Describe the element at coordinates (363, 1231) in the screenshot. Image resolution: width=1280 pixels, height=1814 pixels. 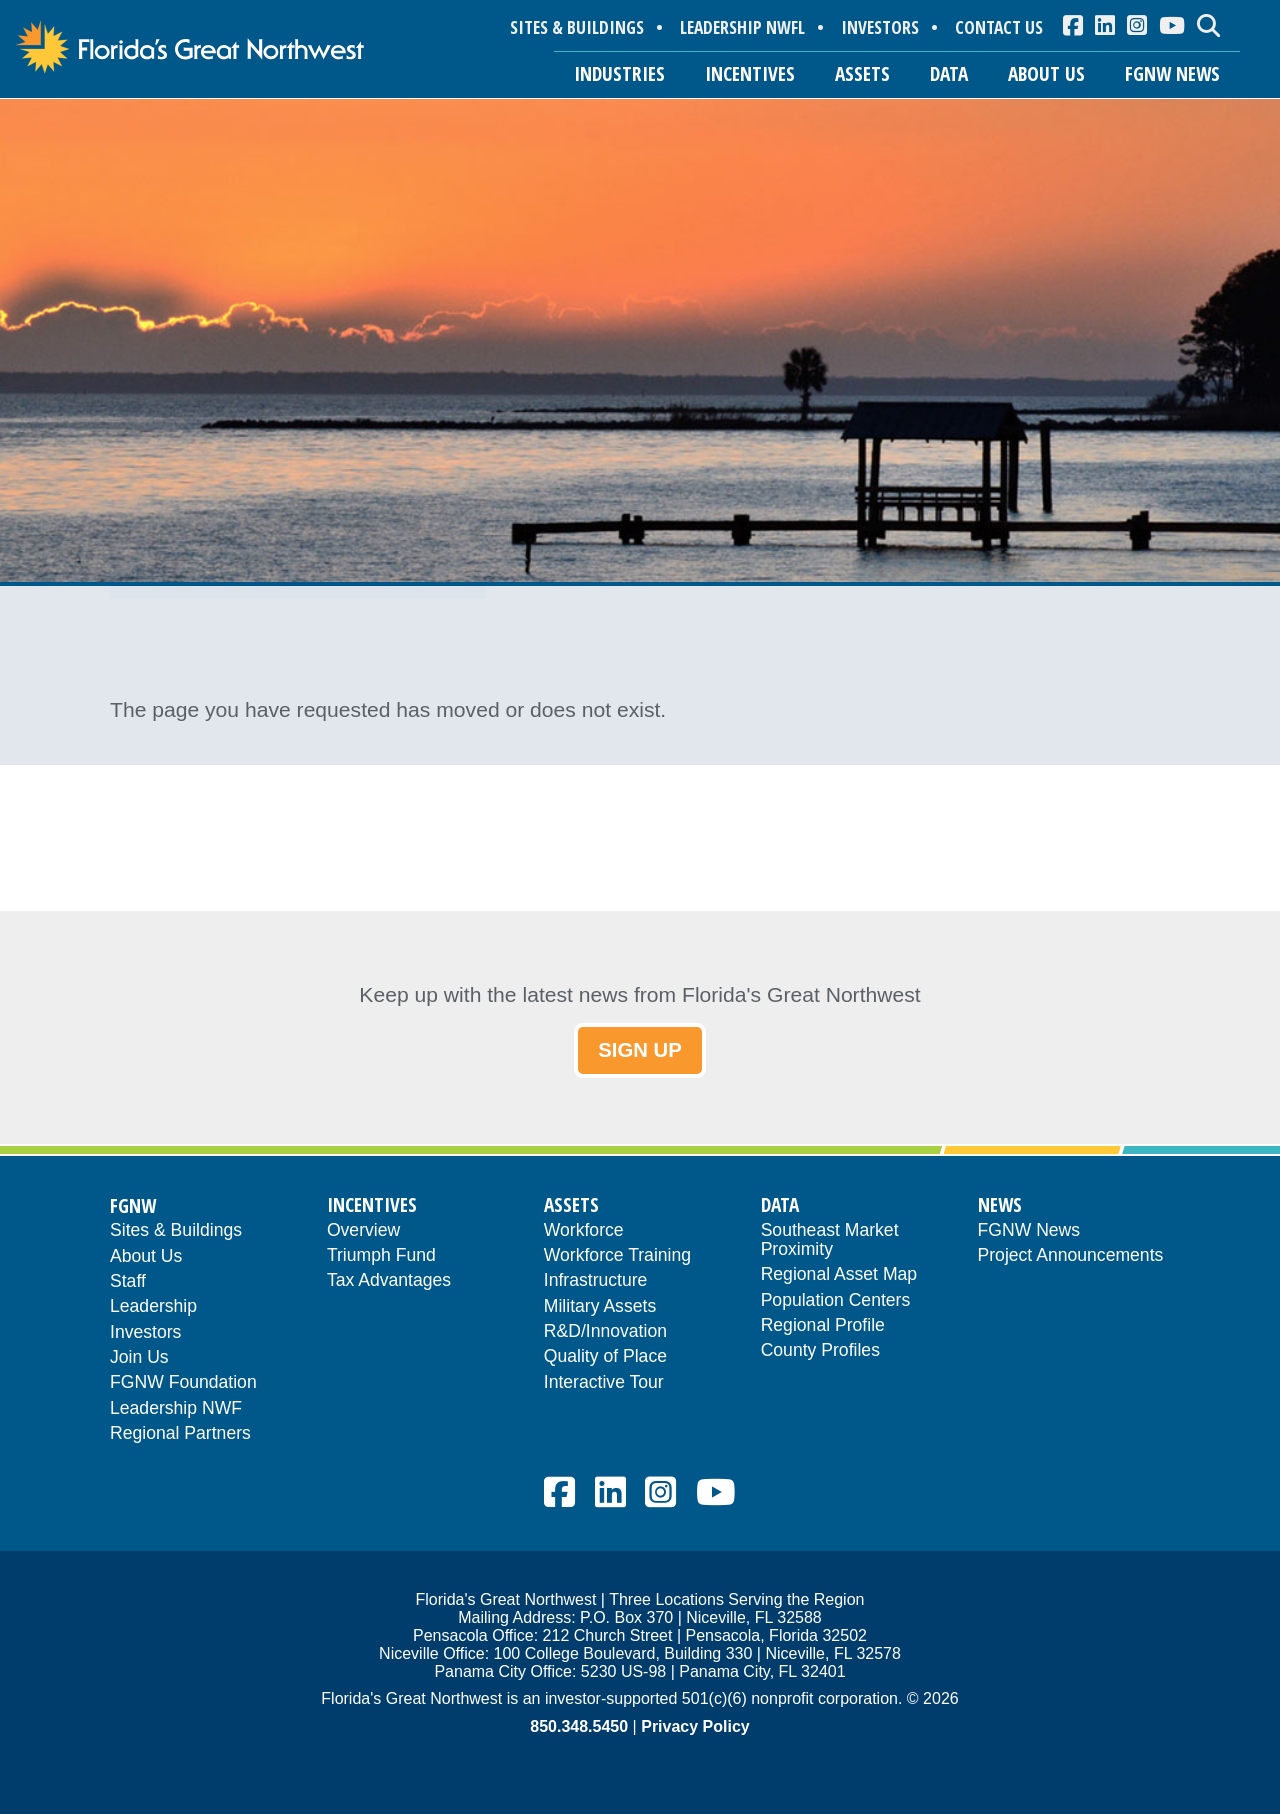
I see `Overview` at that location.